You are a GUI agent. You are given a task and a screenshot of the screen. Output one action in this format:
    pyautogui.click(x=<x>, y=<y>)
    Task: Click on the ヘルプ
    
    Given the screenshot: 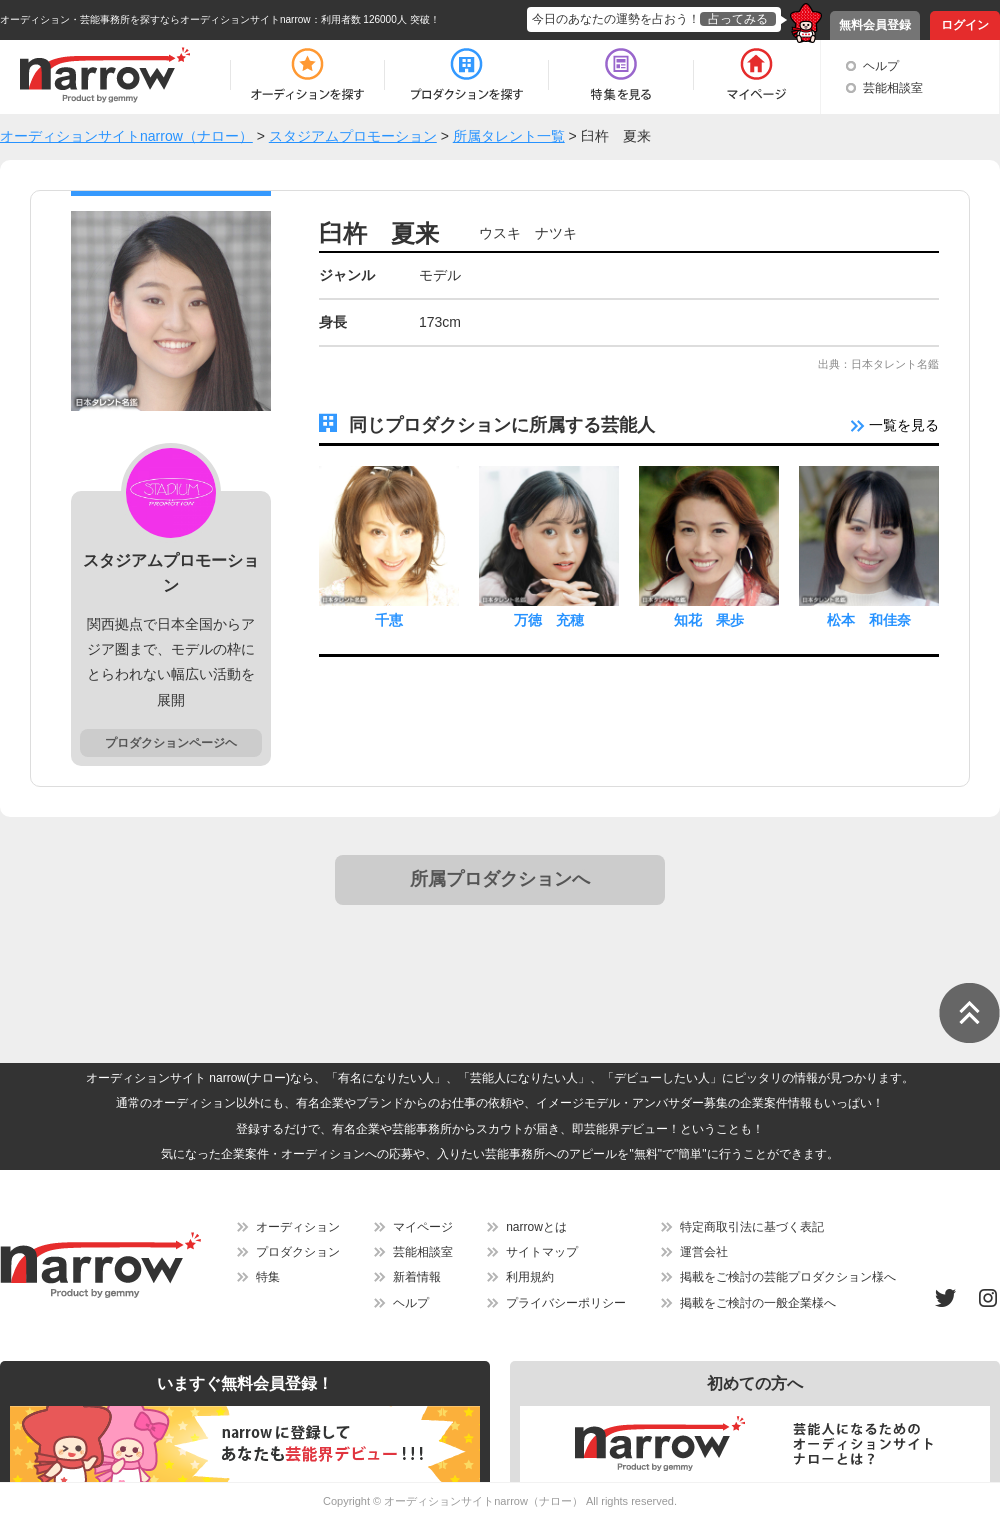 What is the action you would take?
    pyautogui.click(x=881, y=66)
    